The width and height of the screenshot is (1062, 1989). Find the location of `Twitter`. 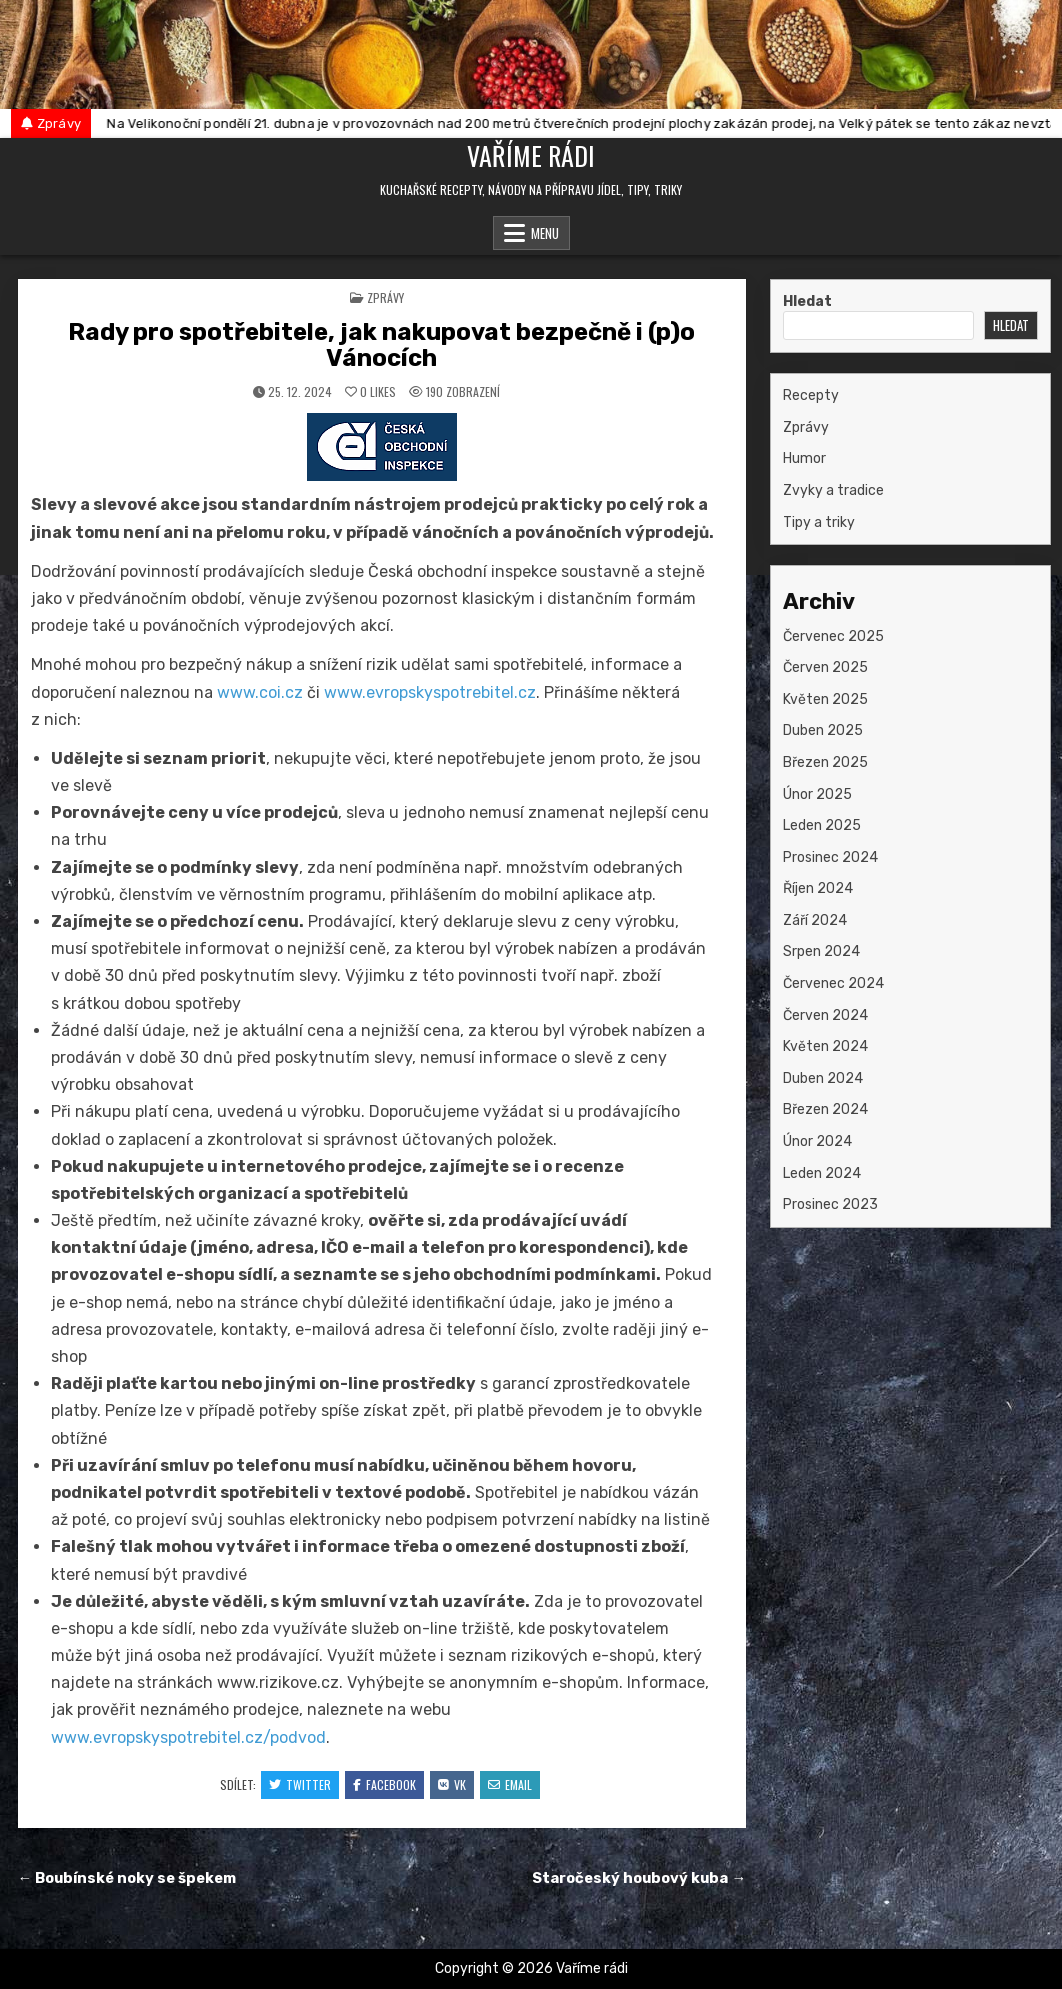

Twitter is located at coordinates (300, 1784).